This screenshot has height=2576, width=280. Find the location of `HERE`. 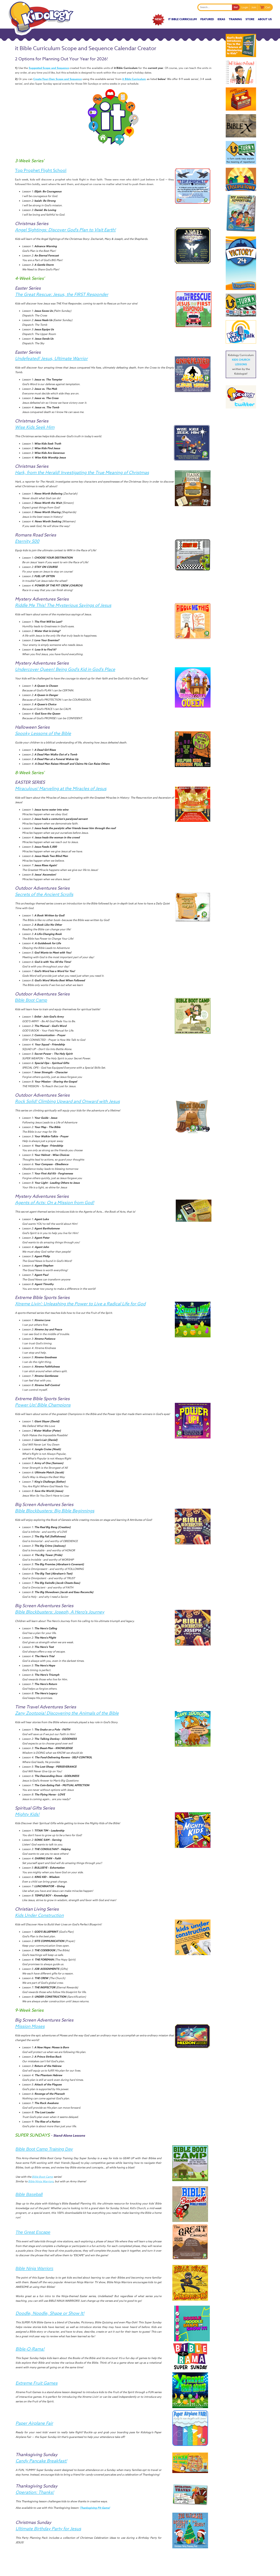

HERE is located at coordinates (70, 2546).